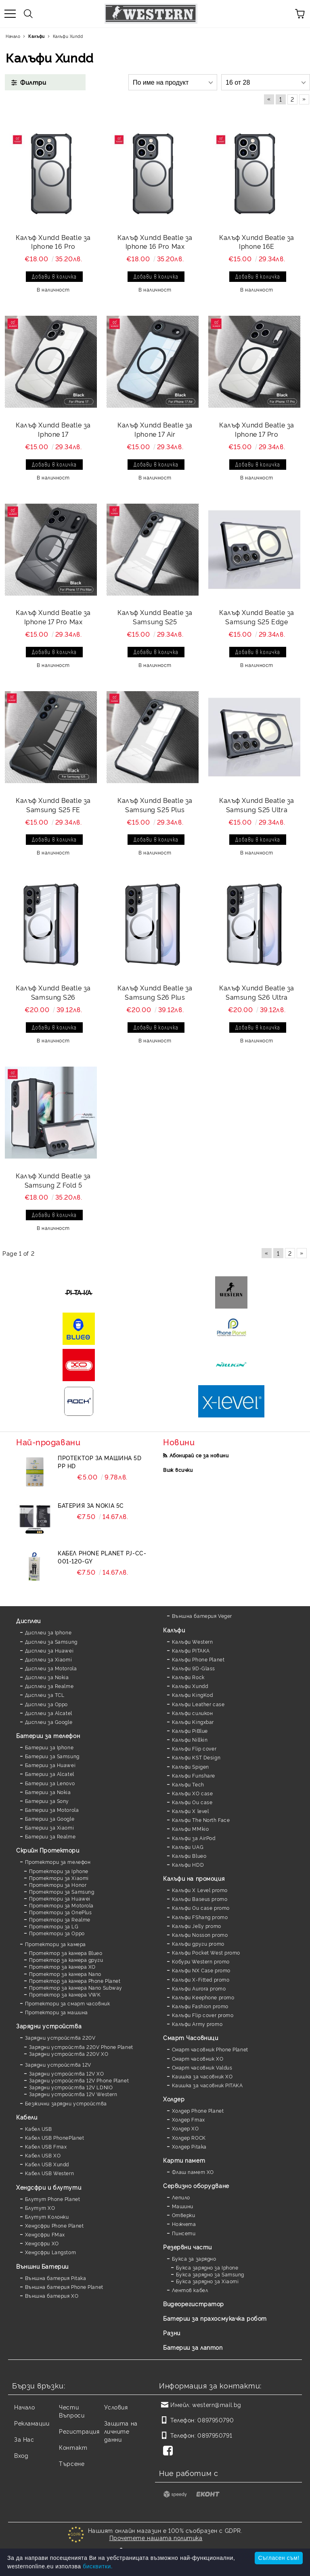  I want to click on Холдер XO, so click(185, 2128).